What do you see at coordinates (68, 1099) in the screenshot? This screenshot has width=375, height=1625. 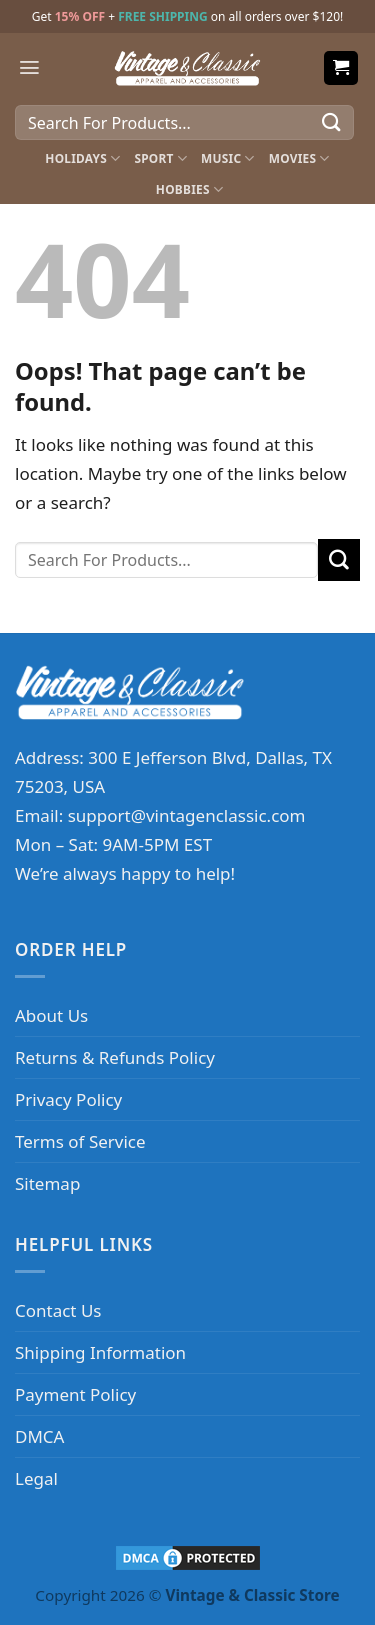 I see `Privacy Policy` at bounding box center [68, 1099].